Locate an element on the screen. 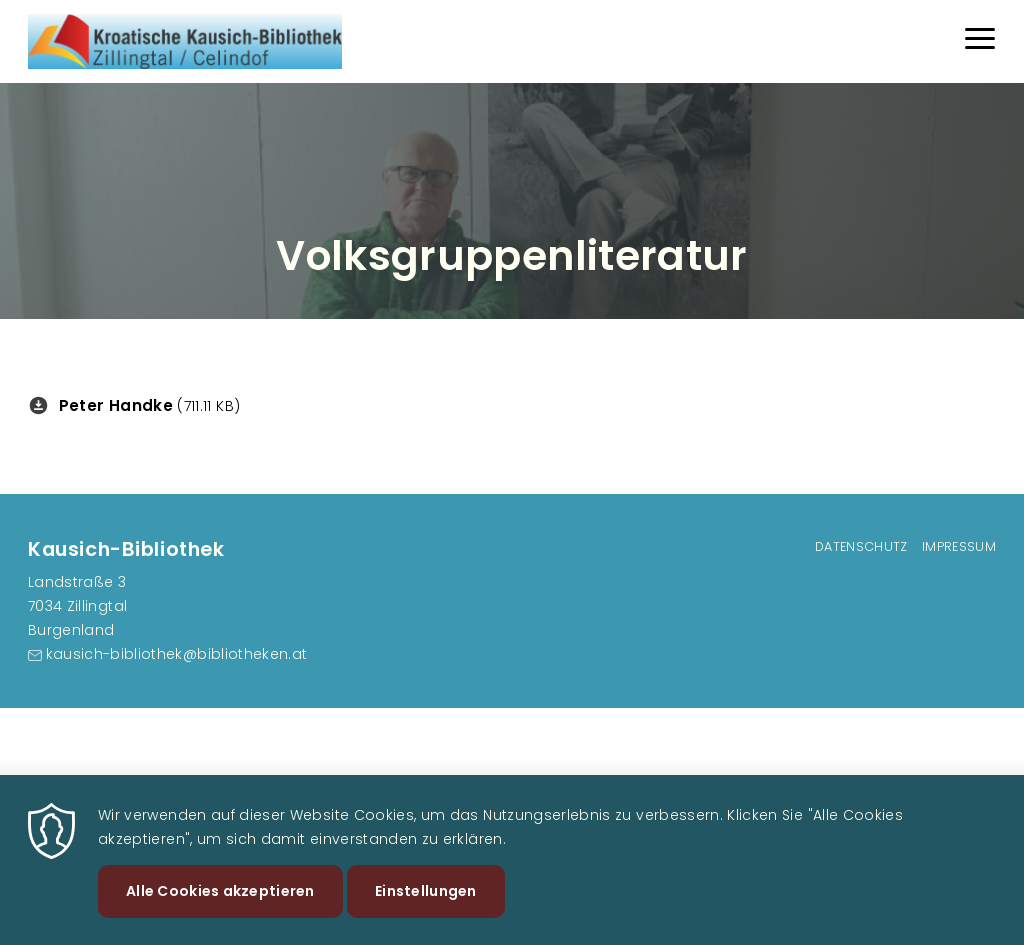  Alle Cookies akzeptieren is located at coordinates (220, 906).